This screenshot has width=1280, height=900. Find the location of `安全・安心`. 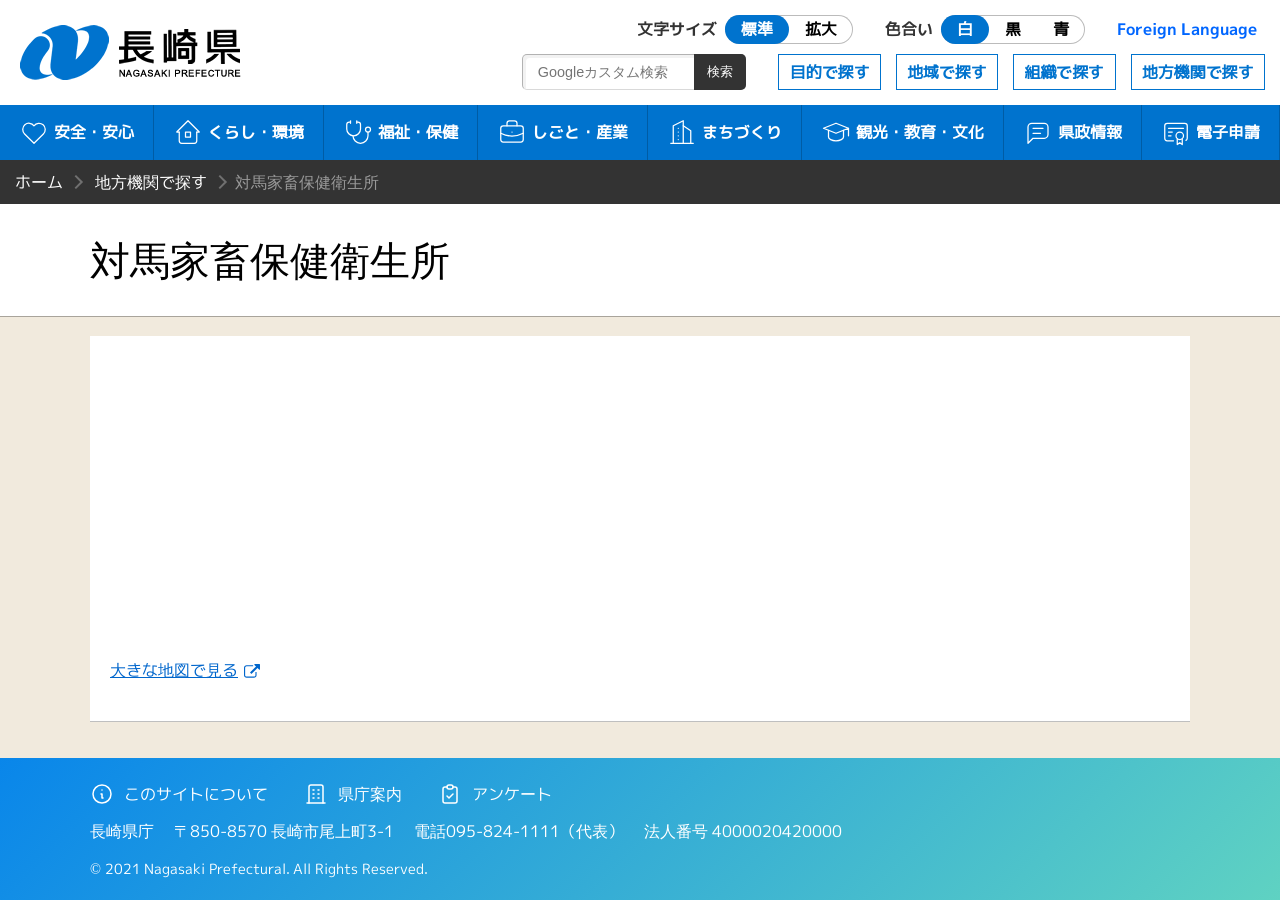

安全・安心 is located at coordinates (76, 132).